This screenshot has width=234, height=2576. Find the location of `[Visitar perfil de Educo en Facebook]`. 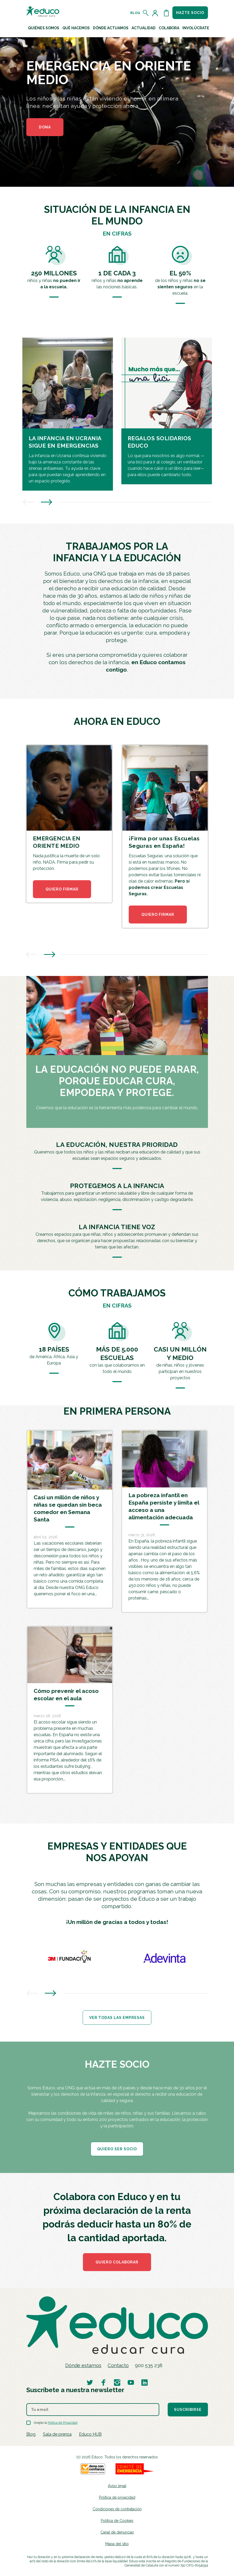

[Visitar perfil de Educo en Facebook] is located at coordinates (103, 2382).